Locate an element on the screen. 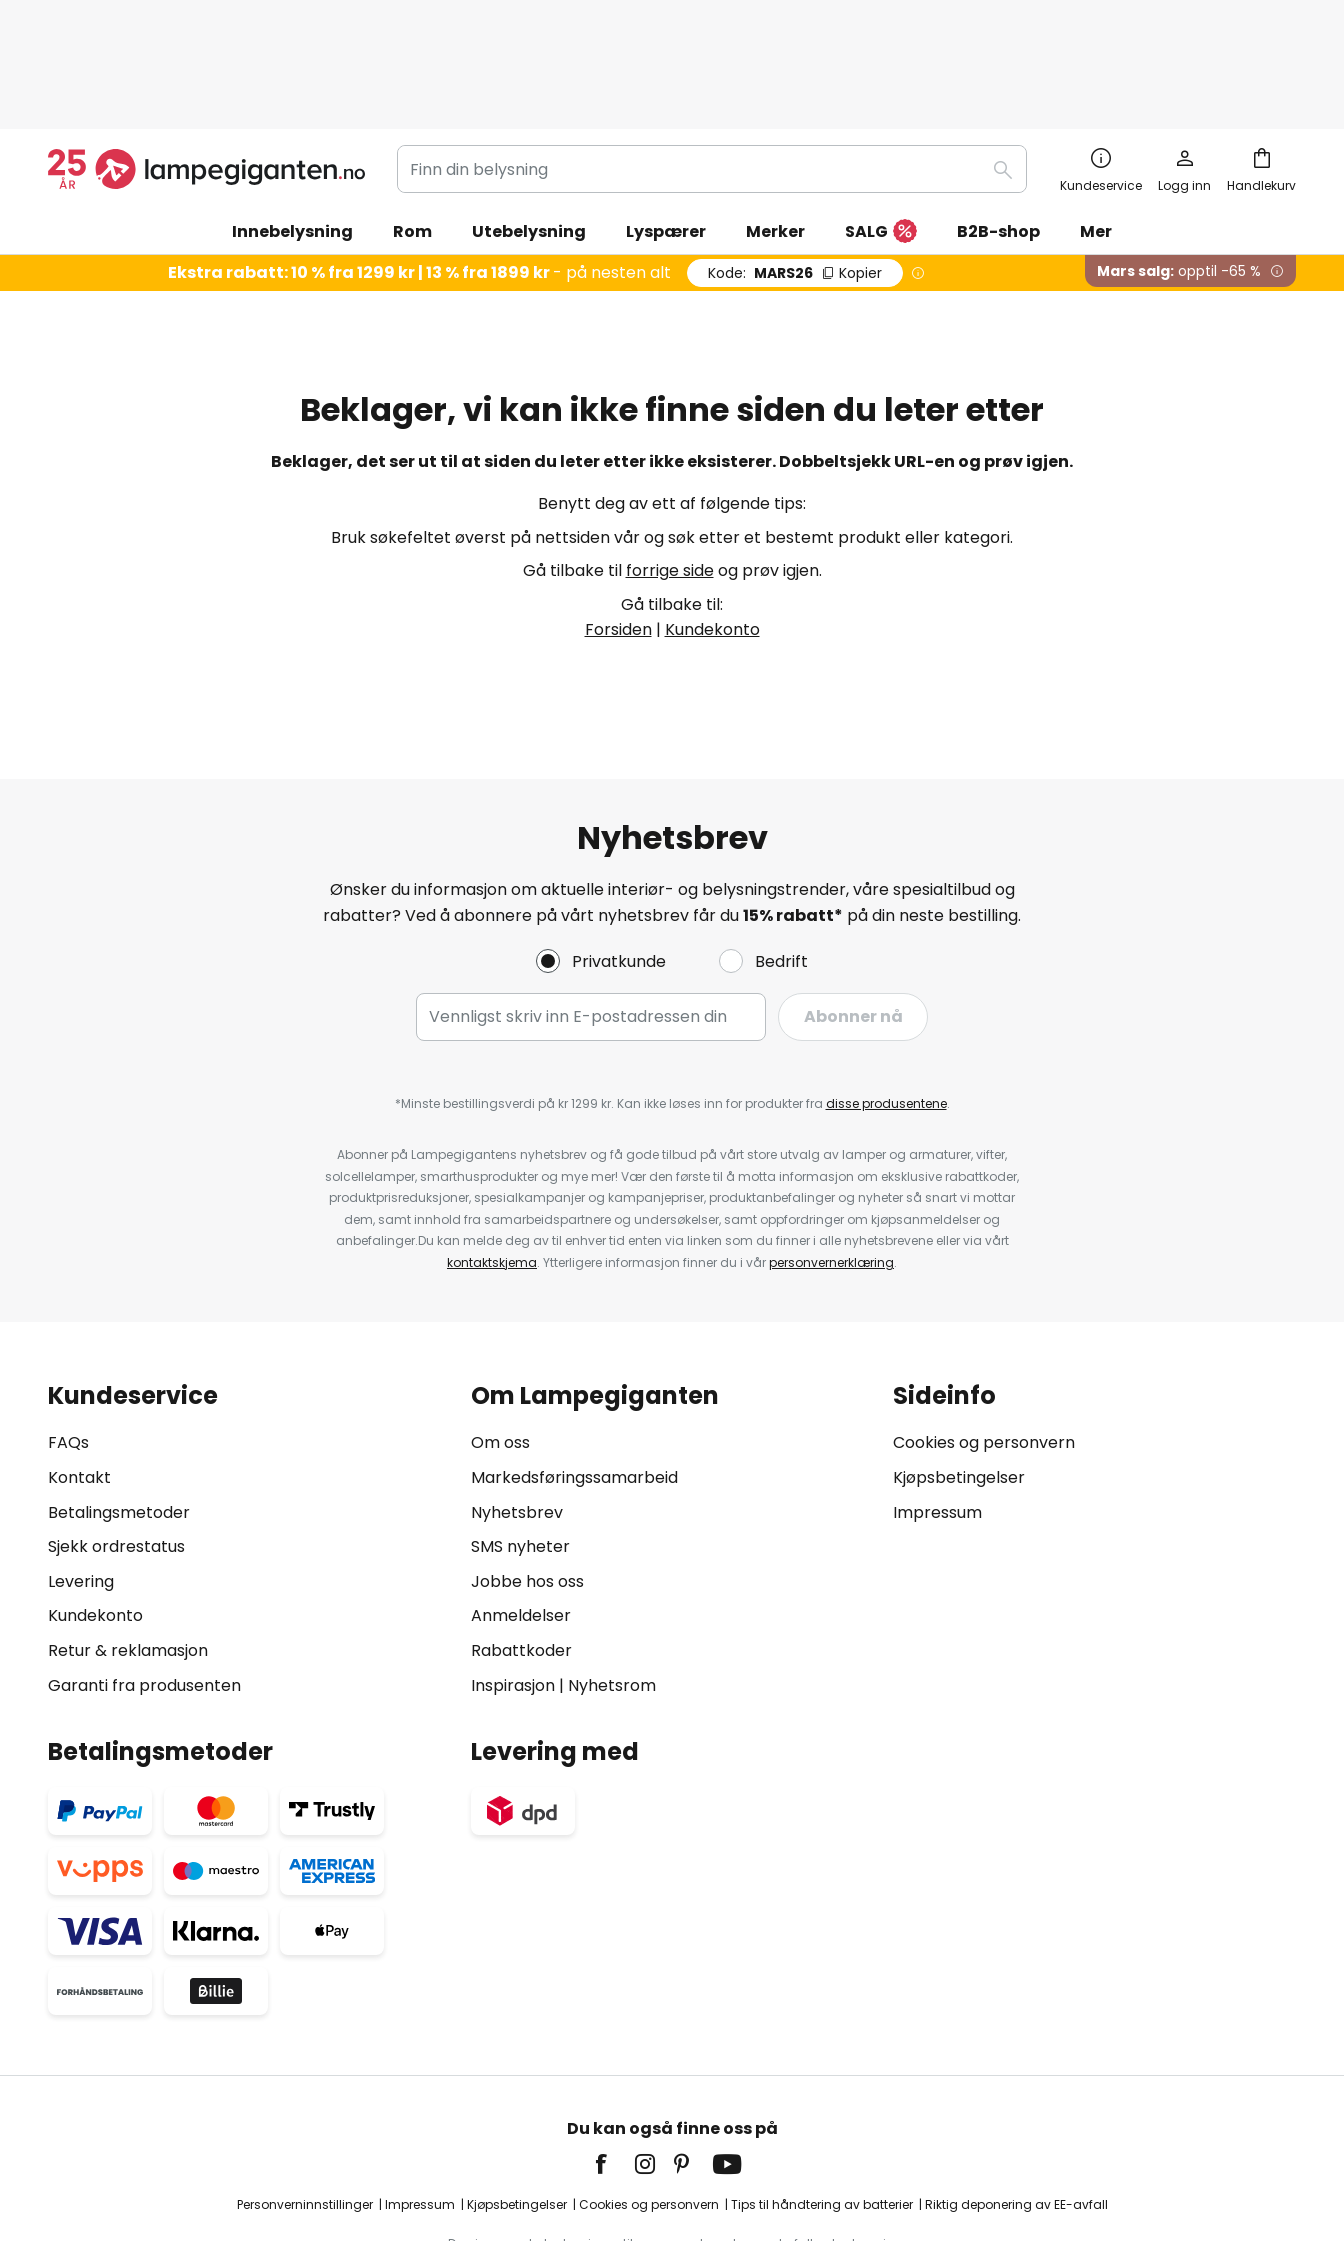 This screenshot has height=2241, width=1344. Jobbe hos oss is located at coordinates (527, 1476).